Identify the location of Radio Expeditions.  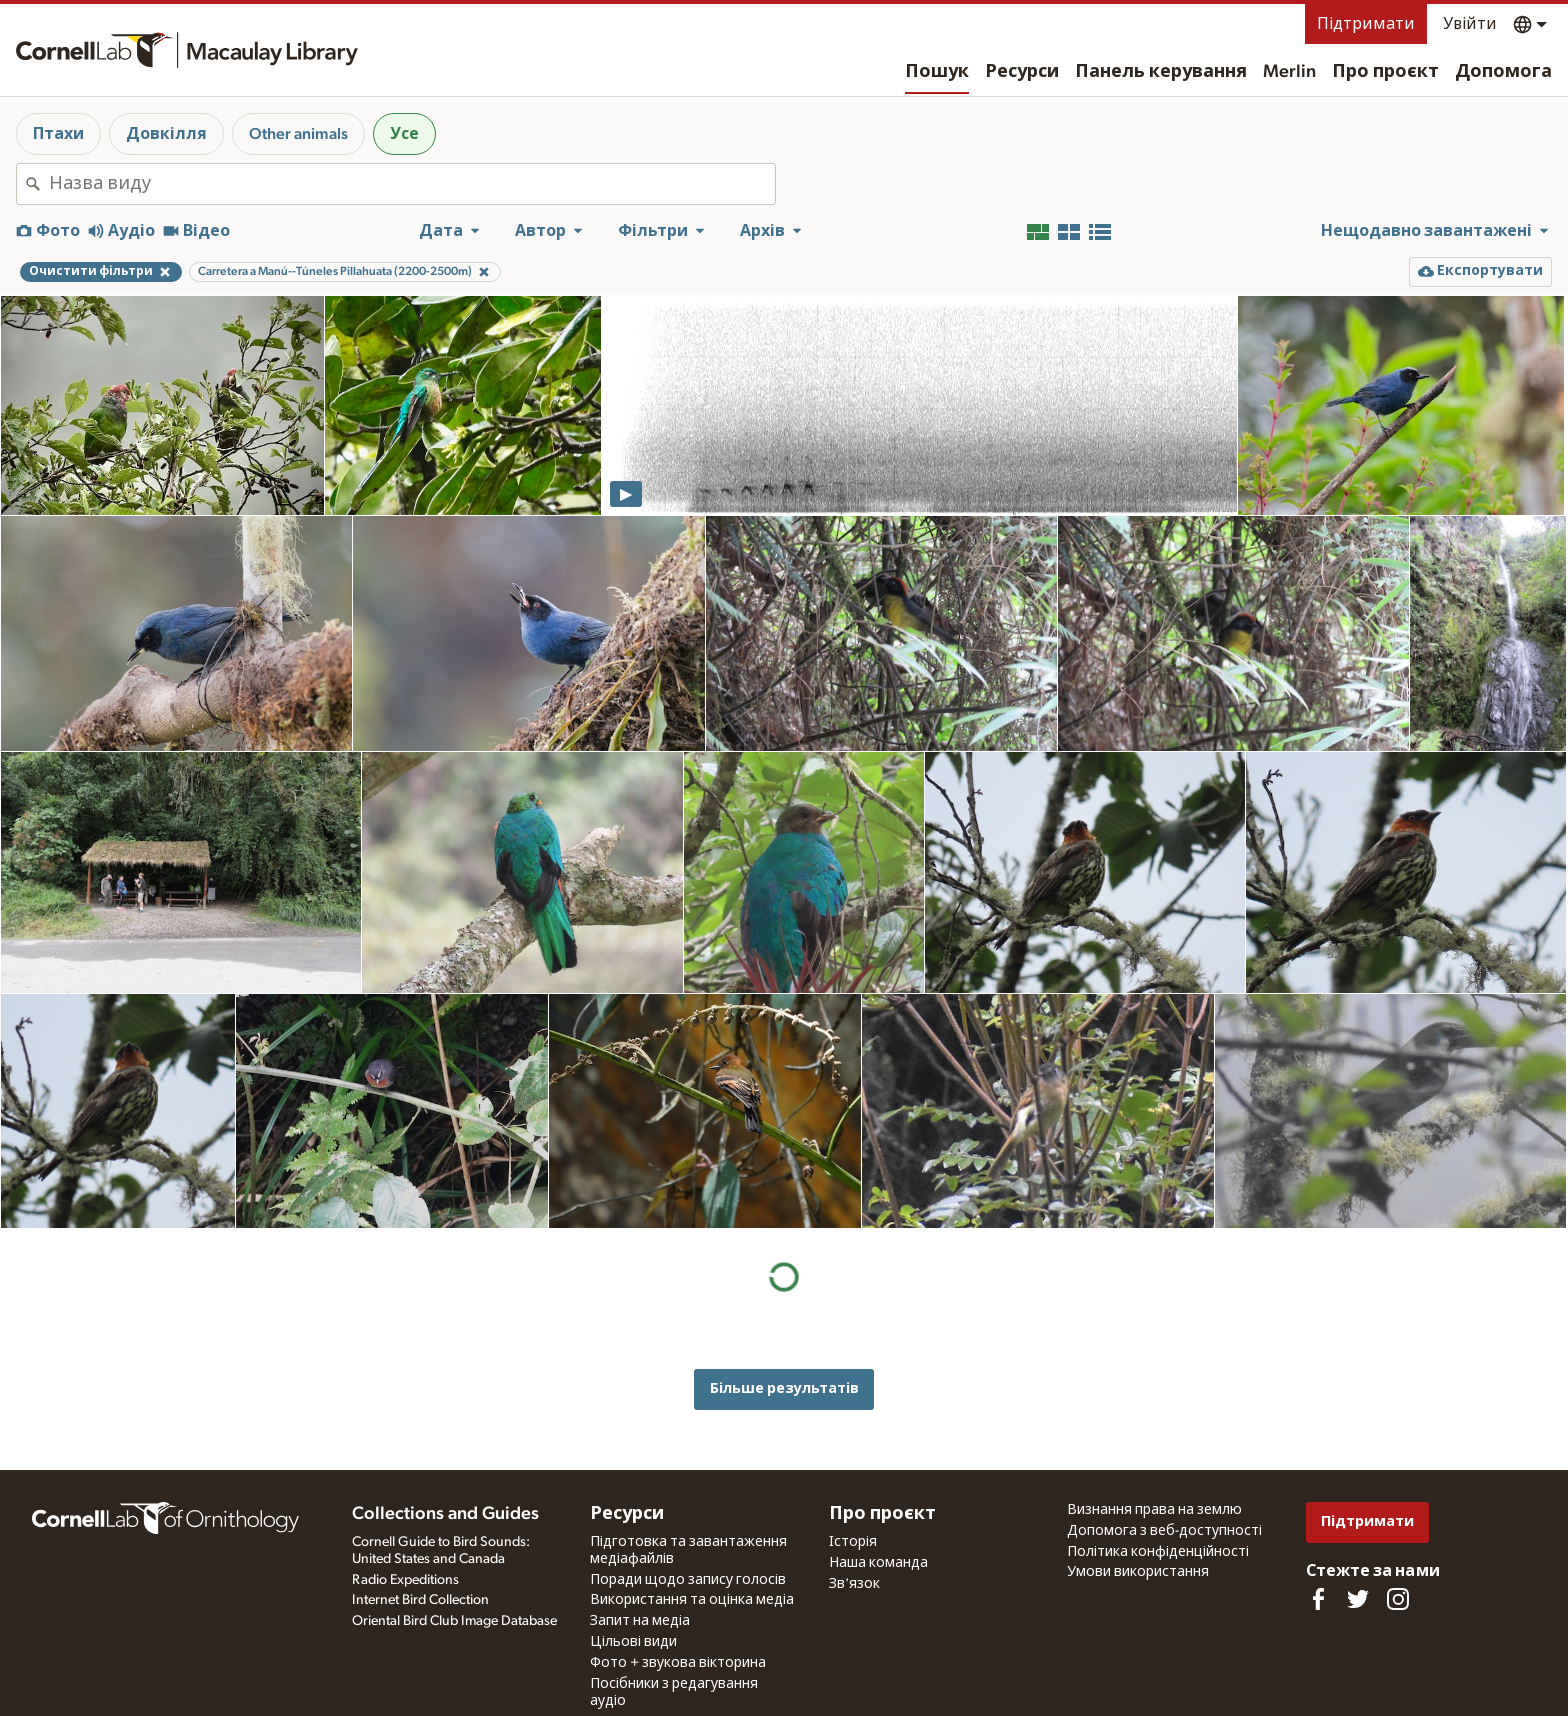
(405, 1580).